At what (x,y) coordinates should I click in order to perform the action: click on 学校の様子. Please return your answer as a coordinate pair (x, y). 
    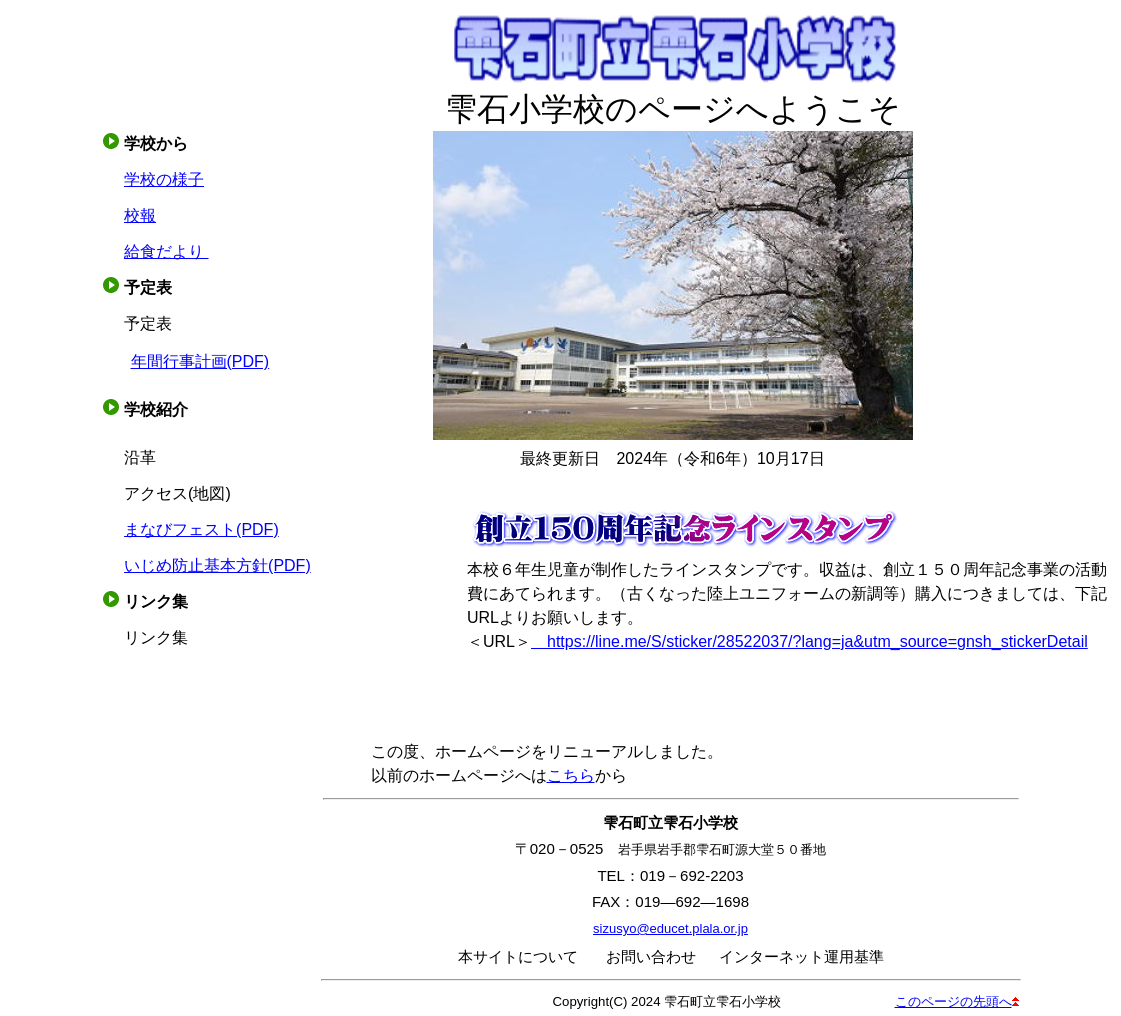
    Looking at the image, I should click on (164, 179).